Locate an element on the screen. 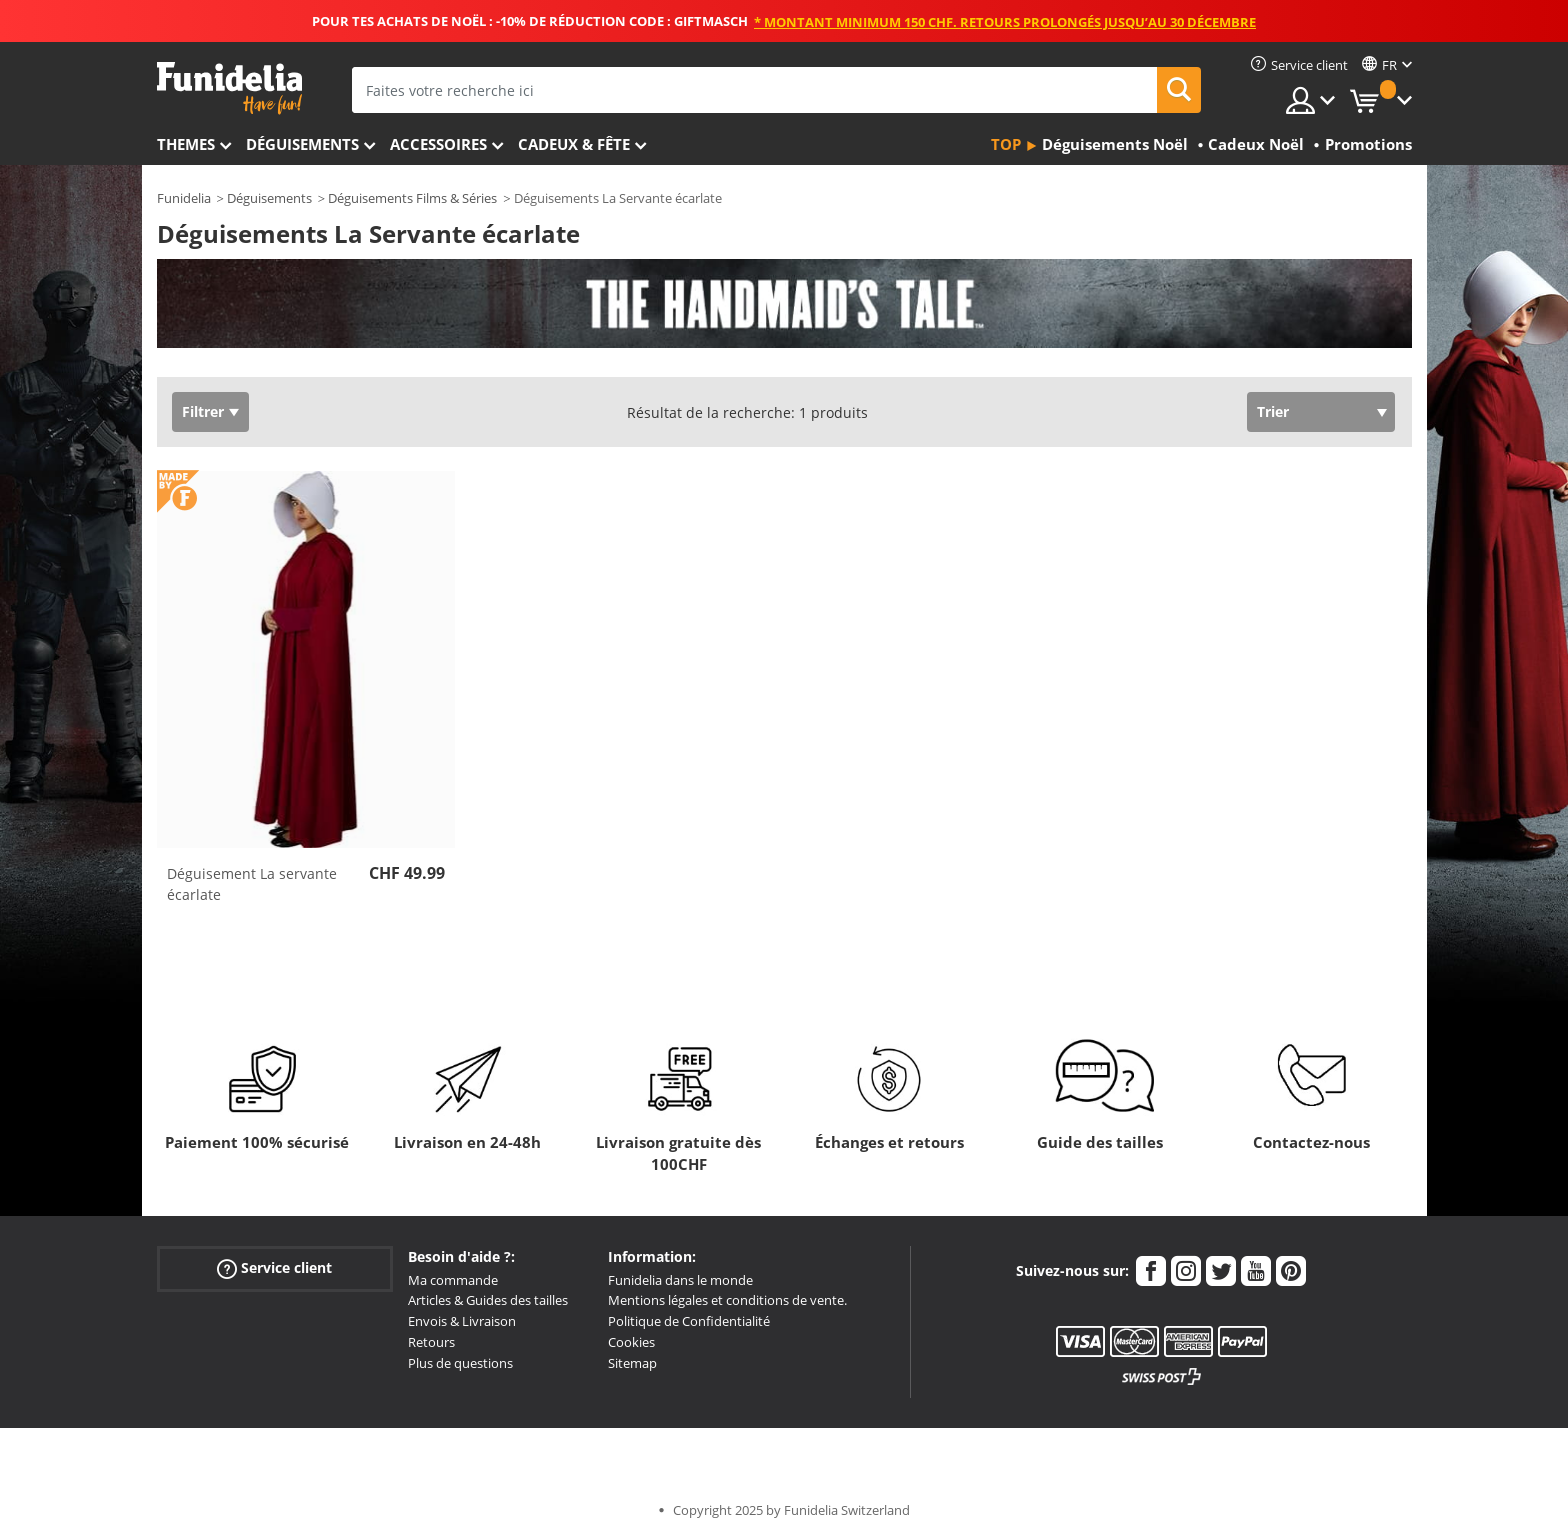 The width and height of the screenshot is (1568, 1540). Funidelia dans le monde is located at coordinates (680, 1280).